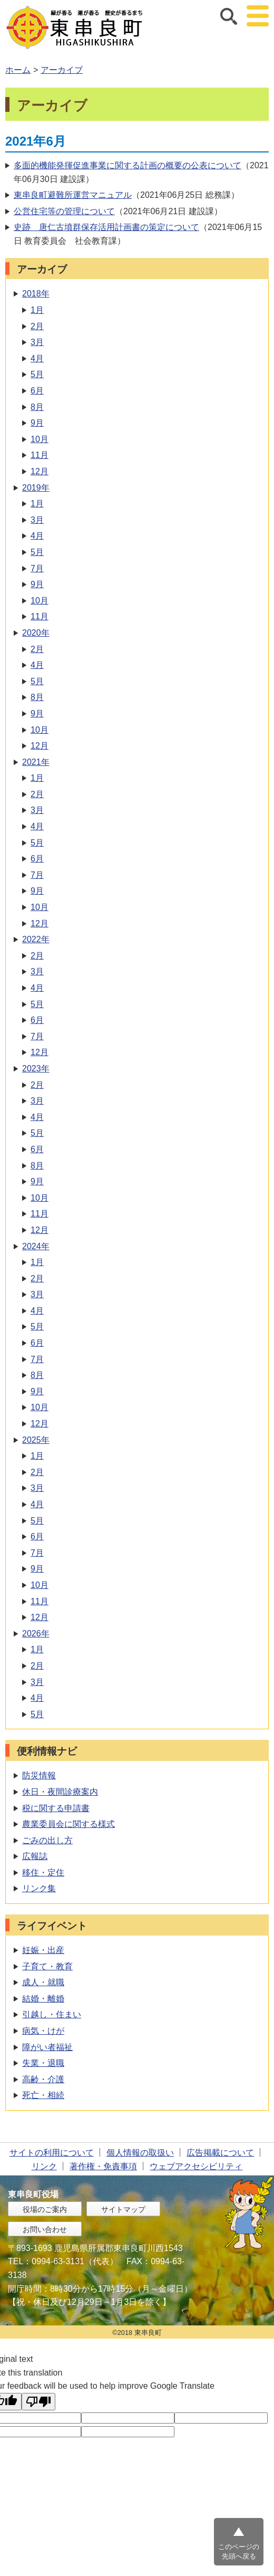 This screenshot has height=2576, width=274. I want to click on 広報誌, so click(34, 1856).